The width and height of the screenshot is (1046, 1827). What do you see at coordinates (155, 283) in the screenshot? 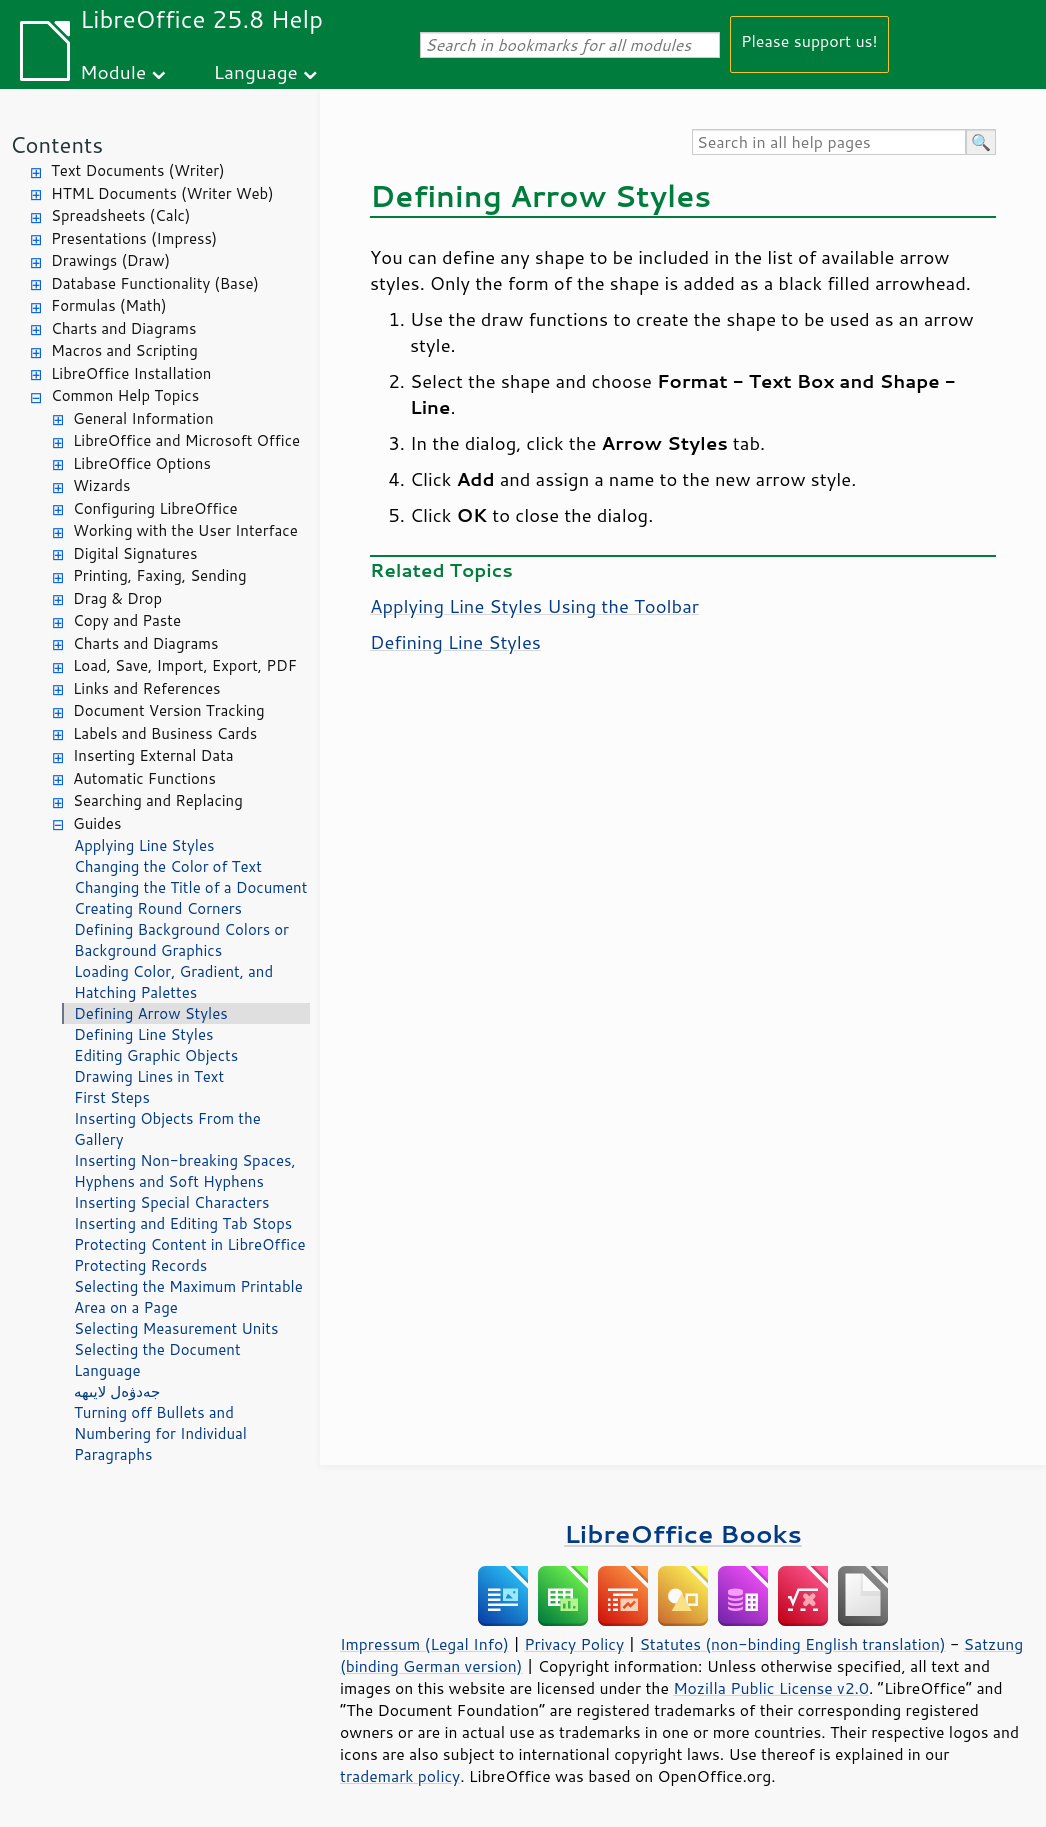
I see `Database Functionality (Base)` at bounding box center [155, 283].